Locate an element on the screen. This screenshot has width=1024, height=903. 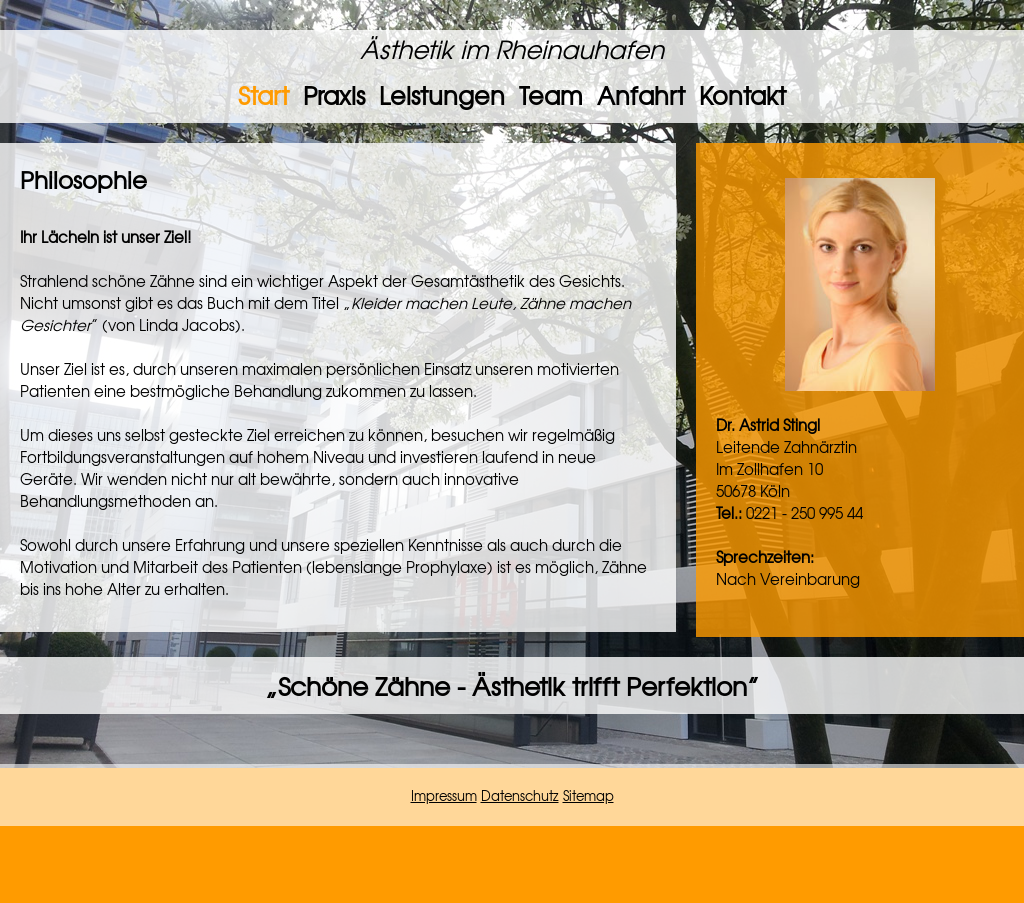
Impressum is located at coordinates (444, 795).